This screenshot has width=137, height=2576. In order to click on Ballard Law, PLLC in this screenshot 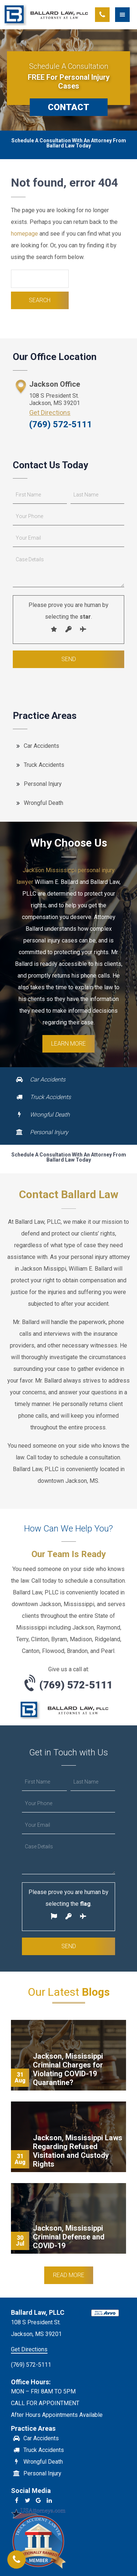, I will do `click(47, 14)`.